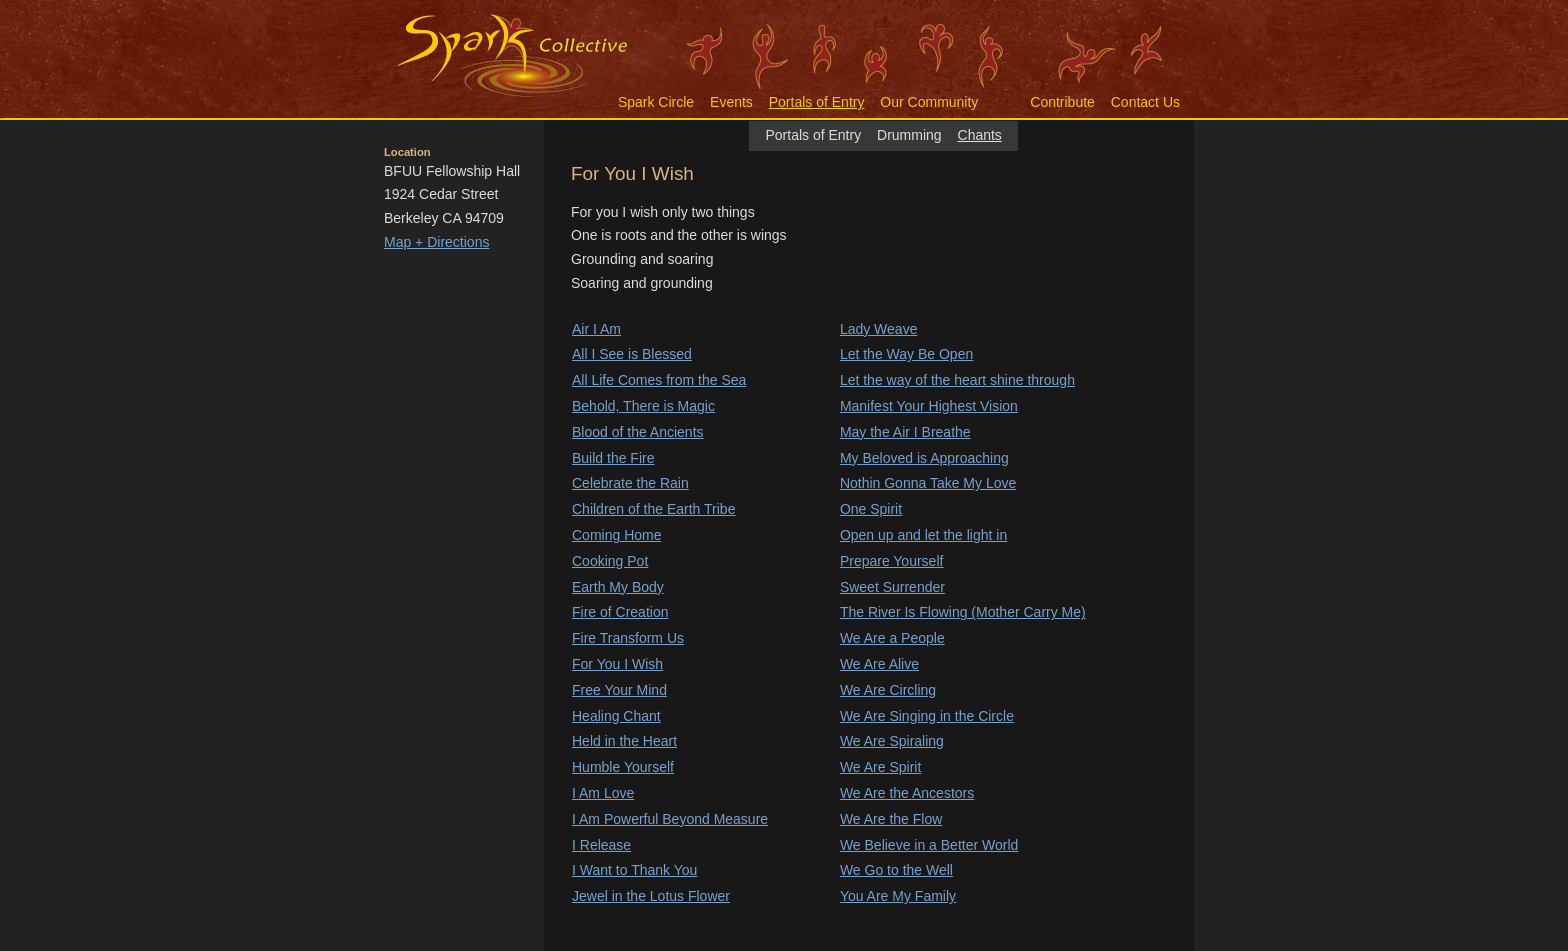  What do you see at coordinates (928, 483) in the screenshot?
I see `Nothin Gonna Take My Love` at bounding box center [928, 483].